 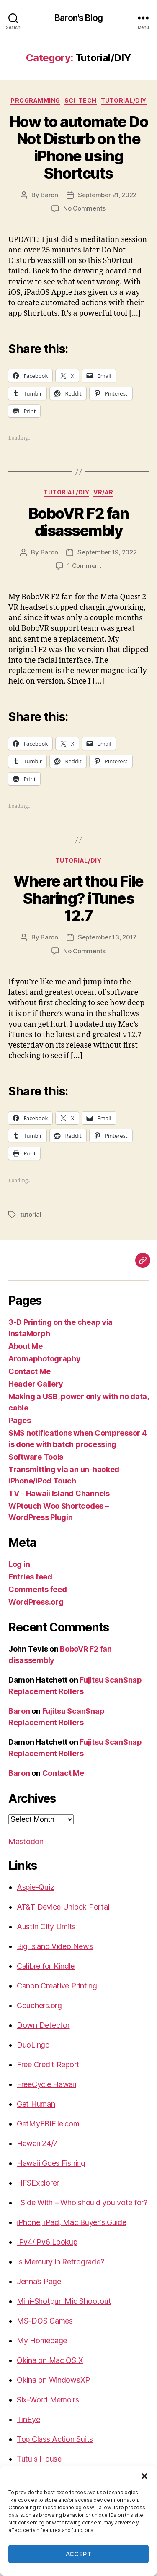 What do you see at coordinates (35, 1456) in the screenshot?
I see `Software Tools` at bounding box center [35, 1456].